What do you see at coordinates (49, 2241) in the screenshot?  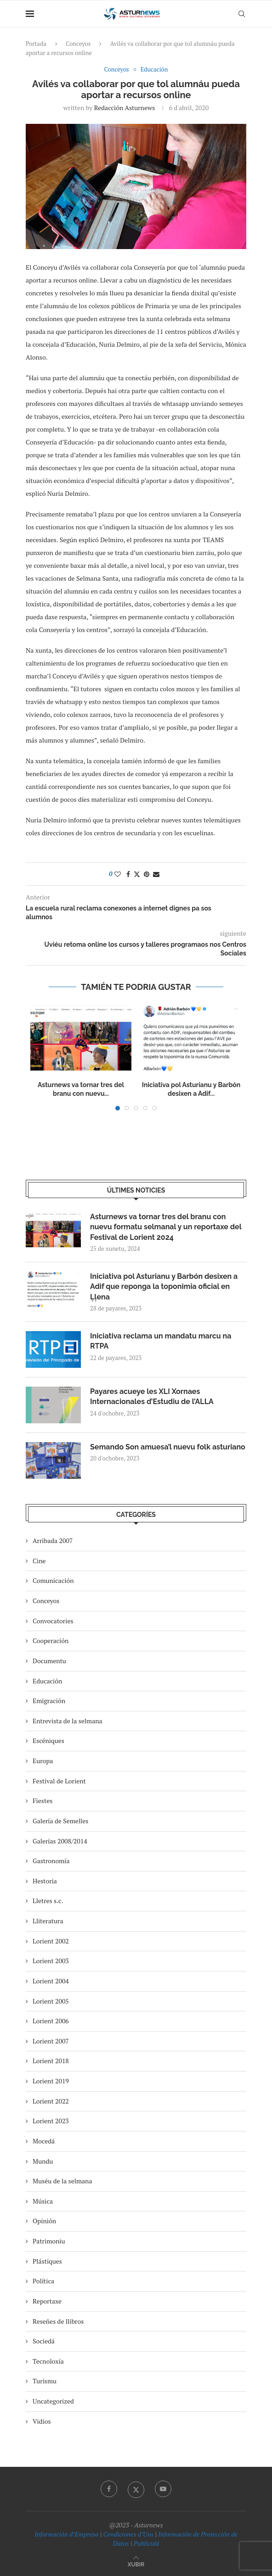 I see `Patrimoniu` at bounding box center [49, 2241].